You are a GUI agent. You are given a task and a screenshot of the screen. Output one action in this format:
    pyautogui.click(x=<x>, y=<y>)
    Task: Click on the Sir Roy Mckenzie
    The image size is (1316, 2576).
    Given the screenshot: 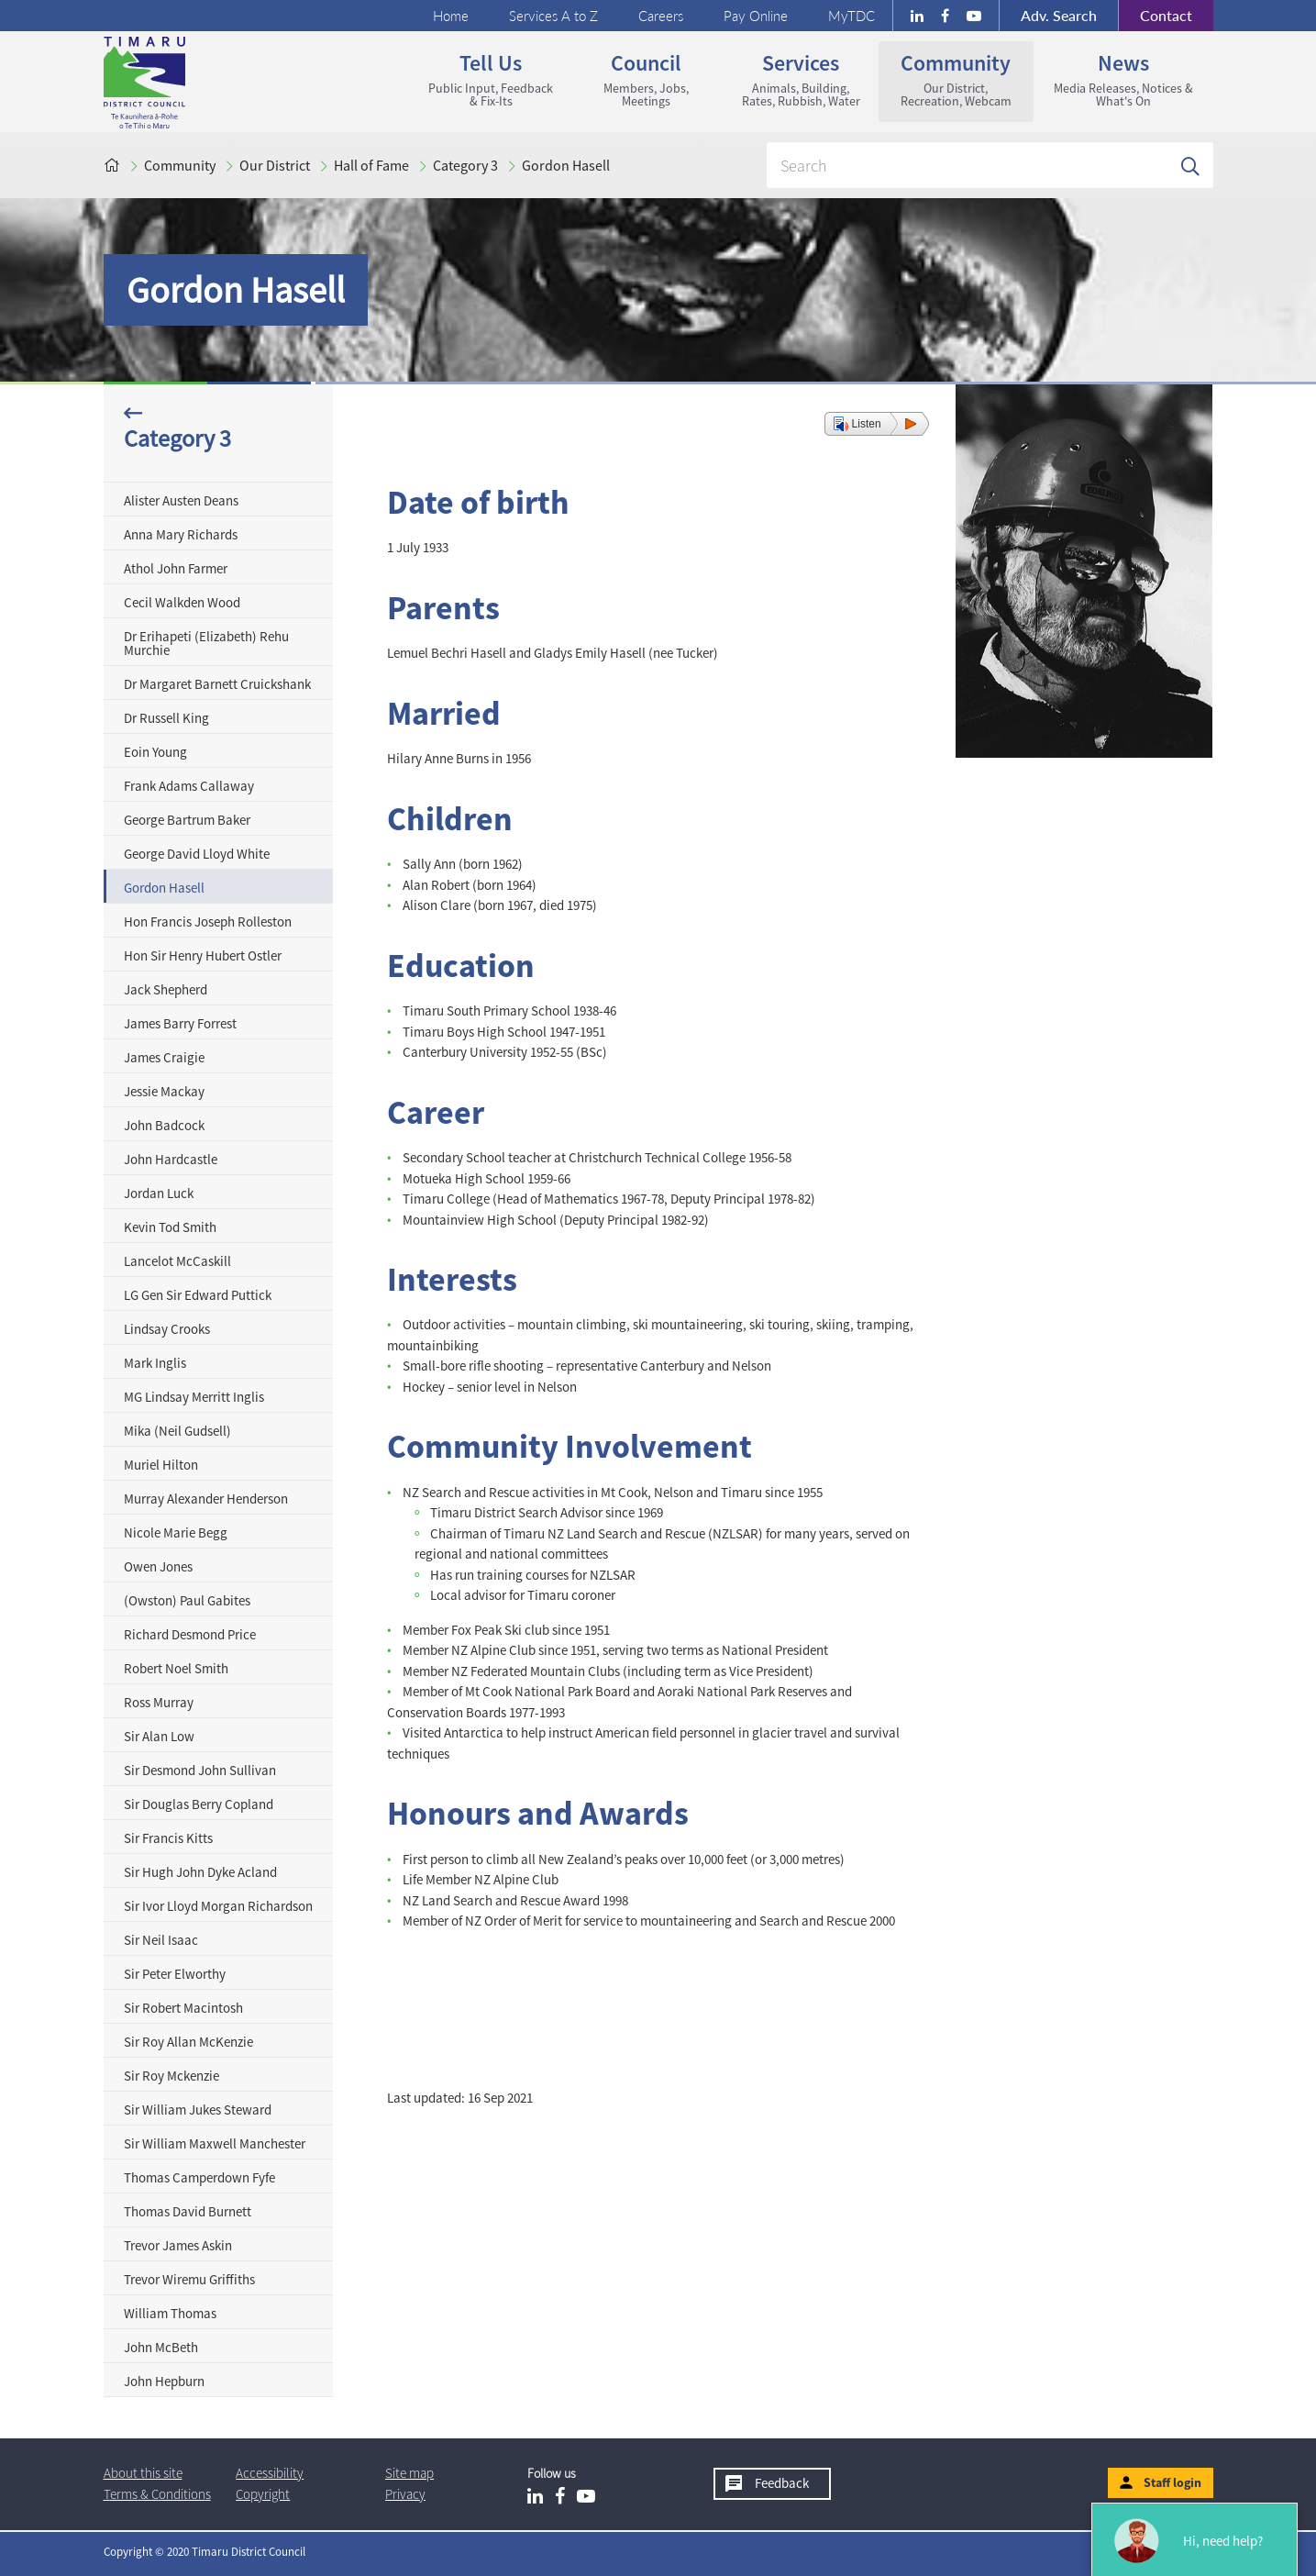 What is the action you would take?
    pyautogui.click(x=171, y=2075)
    